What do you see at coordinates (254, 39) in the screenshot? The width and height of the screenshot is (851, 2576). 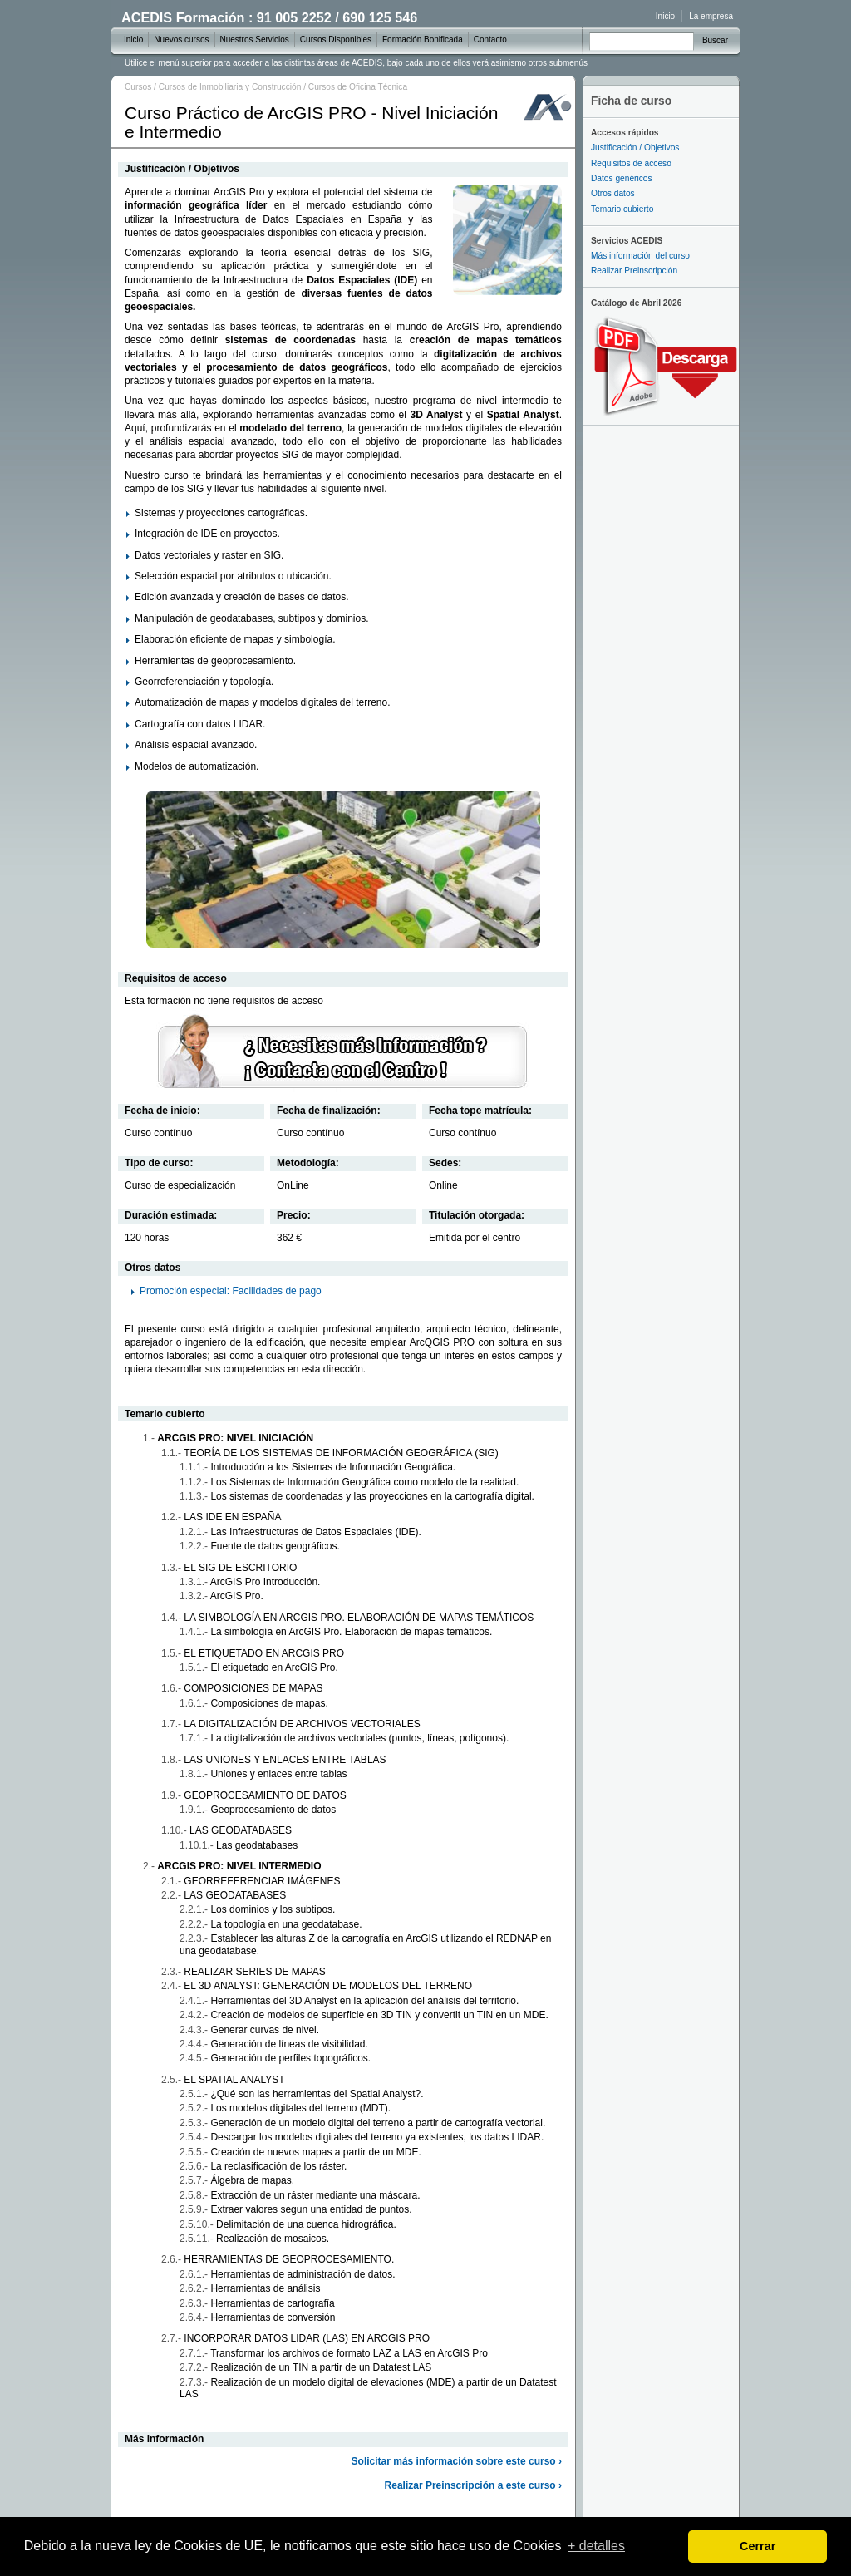 I see `Nuestros Servicios` at bounding box center [254, 39].